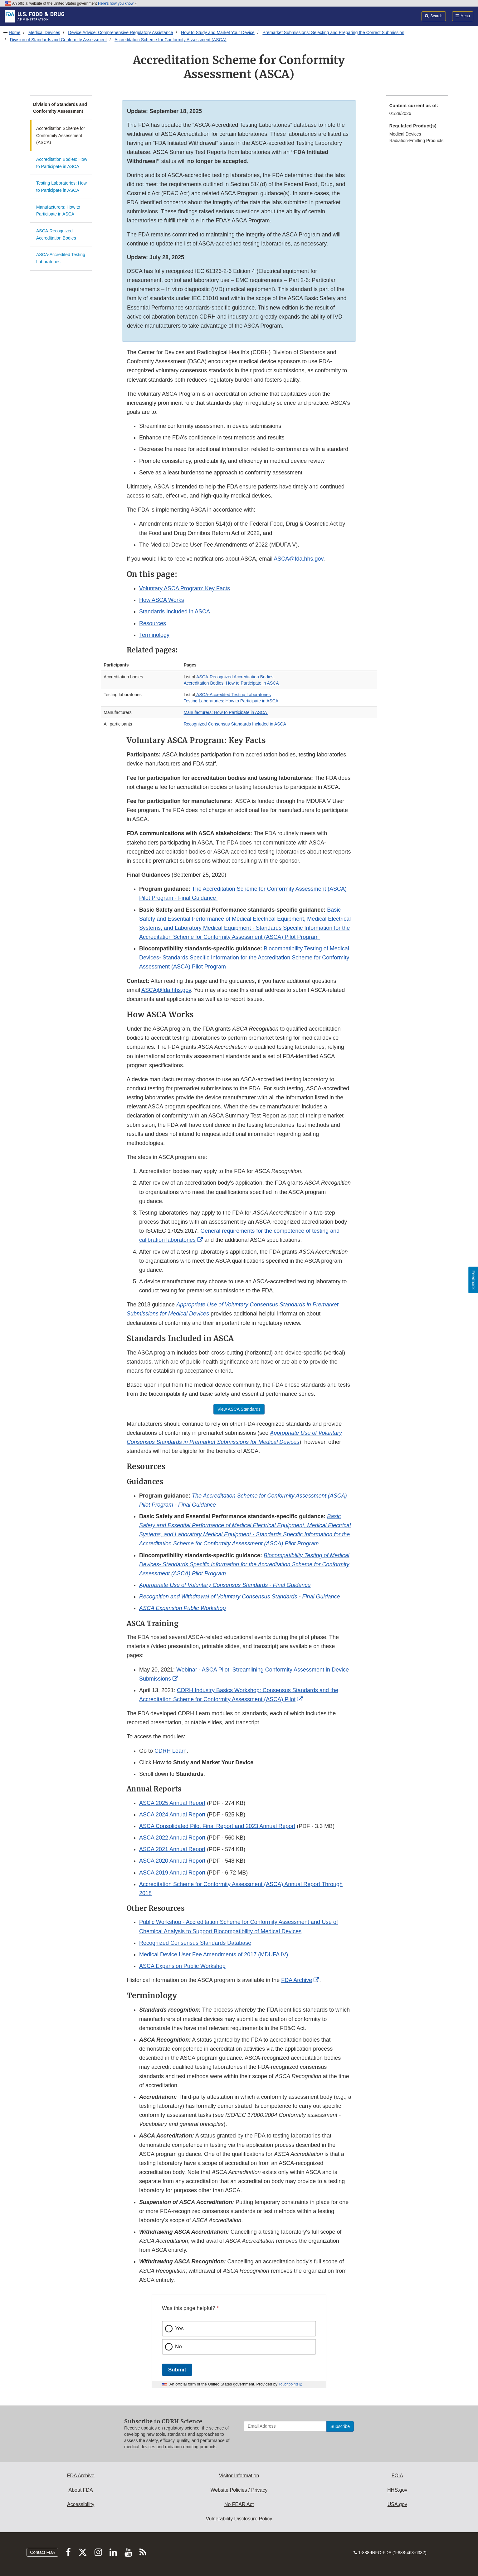  Describe the element at coordinates (152, 623) in the screenshot. I see `Resources` at that location.